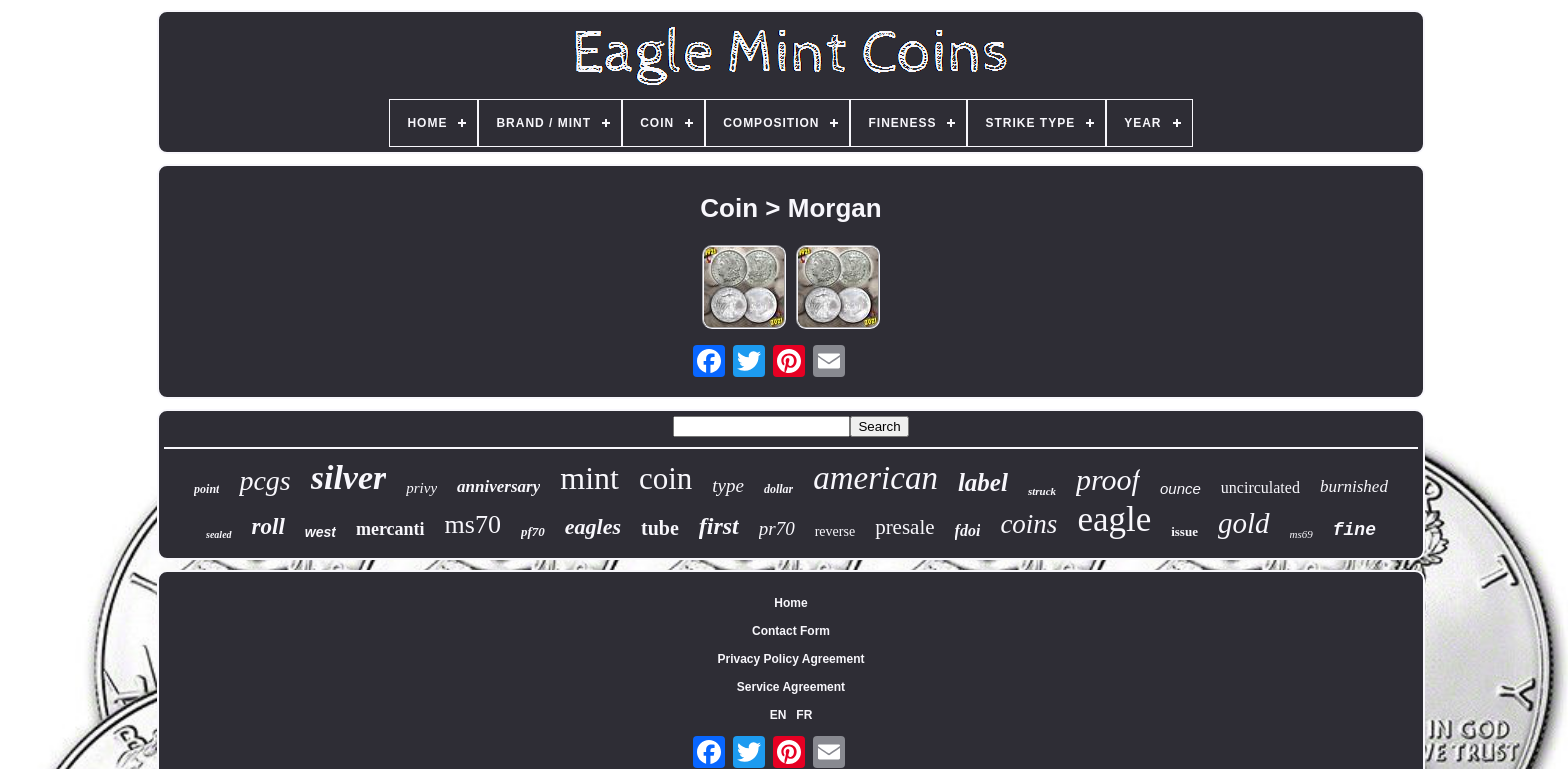 This screenshot has width=1568, height=769. What do you see at coordinates (498, 486) in the screenshot?
I see `anniversary` at bounding box center [498, 486].